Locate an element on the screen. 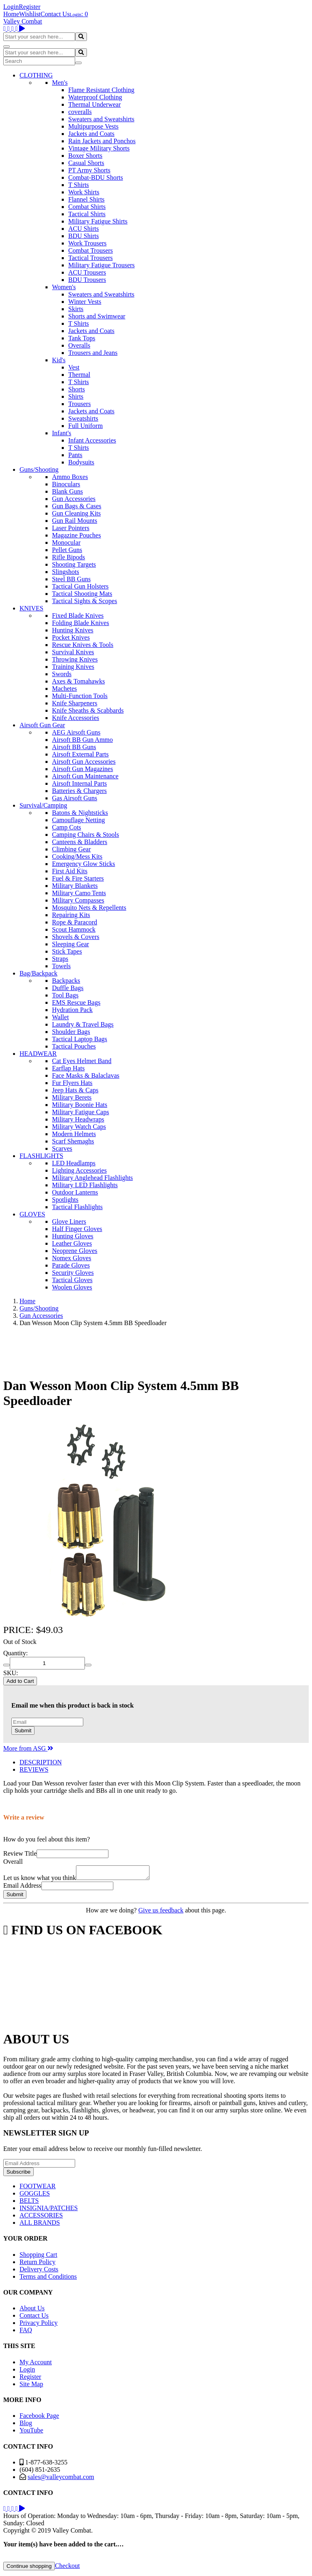 The width and height of the screenshot is (312, 2576). Batteries & Chargers is located at coordinates (79, 790).